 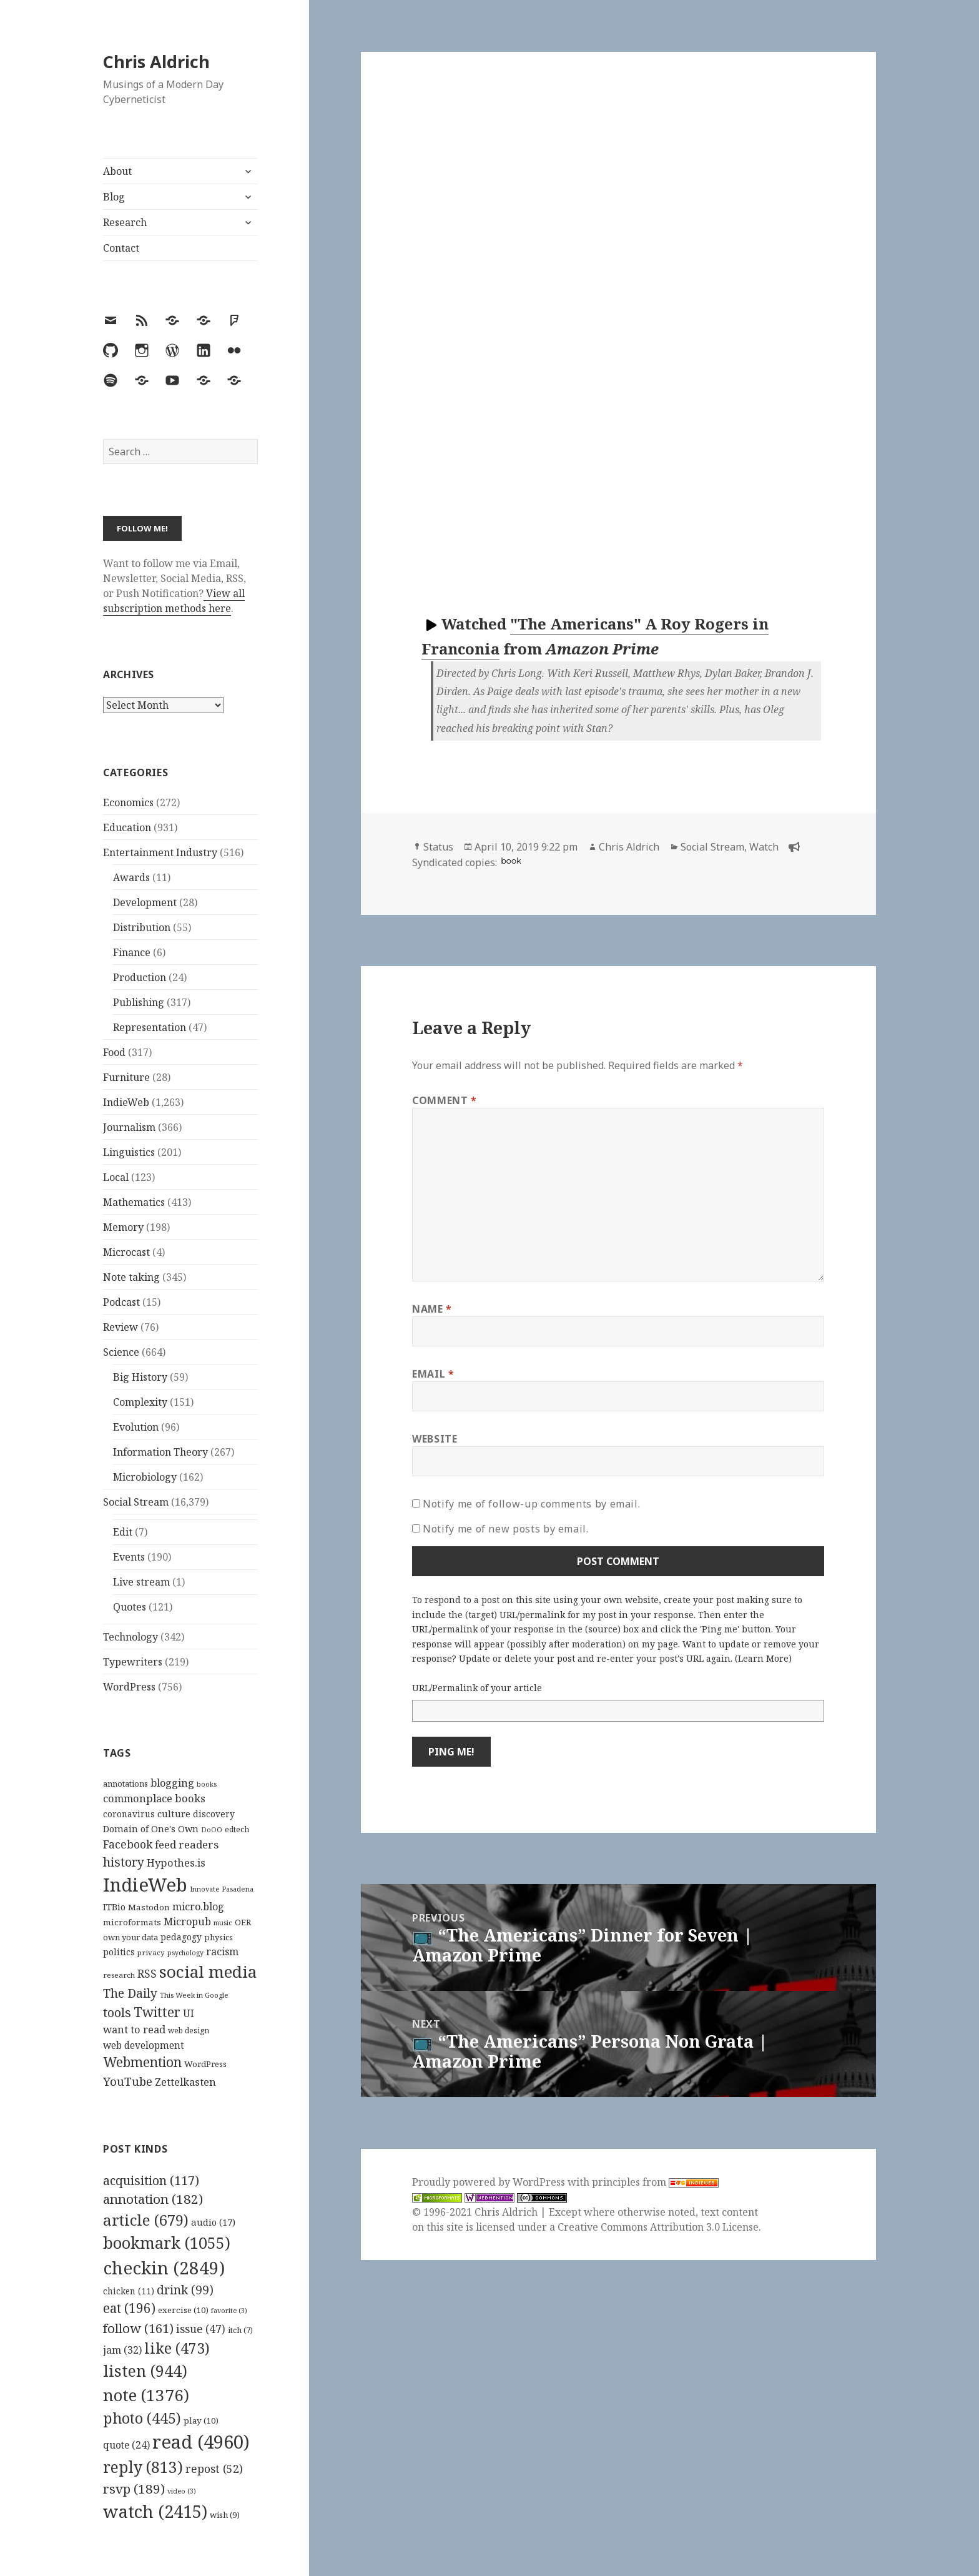 I want to click on Technology, so click(x=130, y=1637).